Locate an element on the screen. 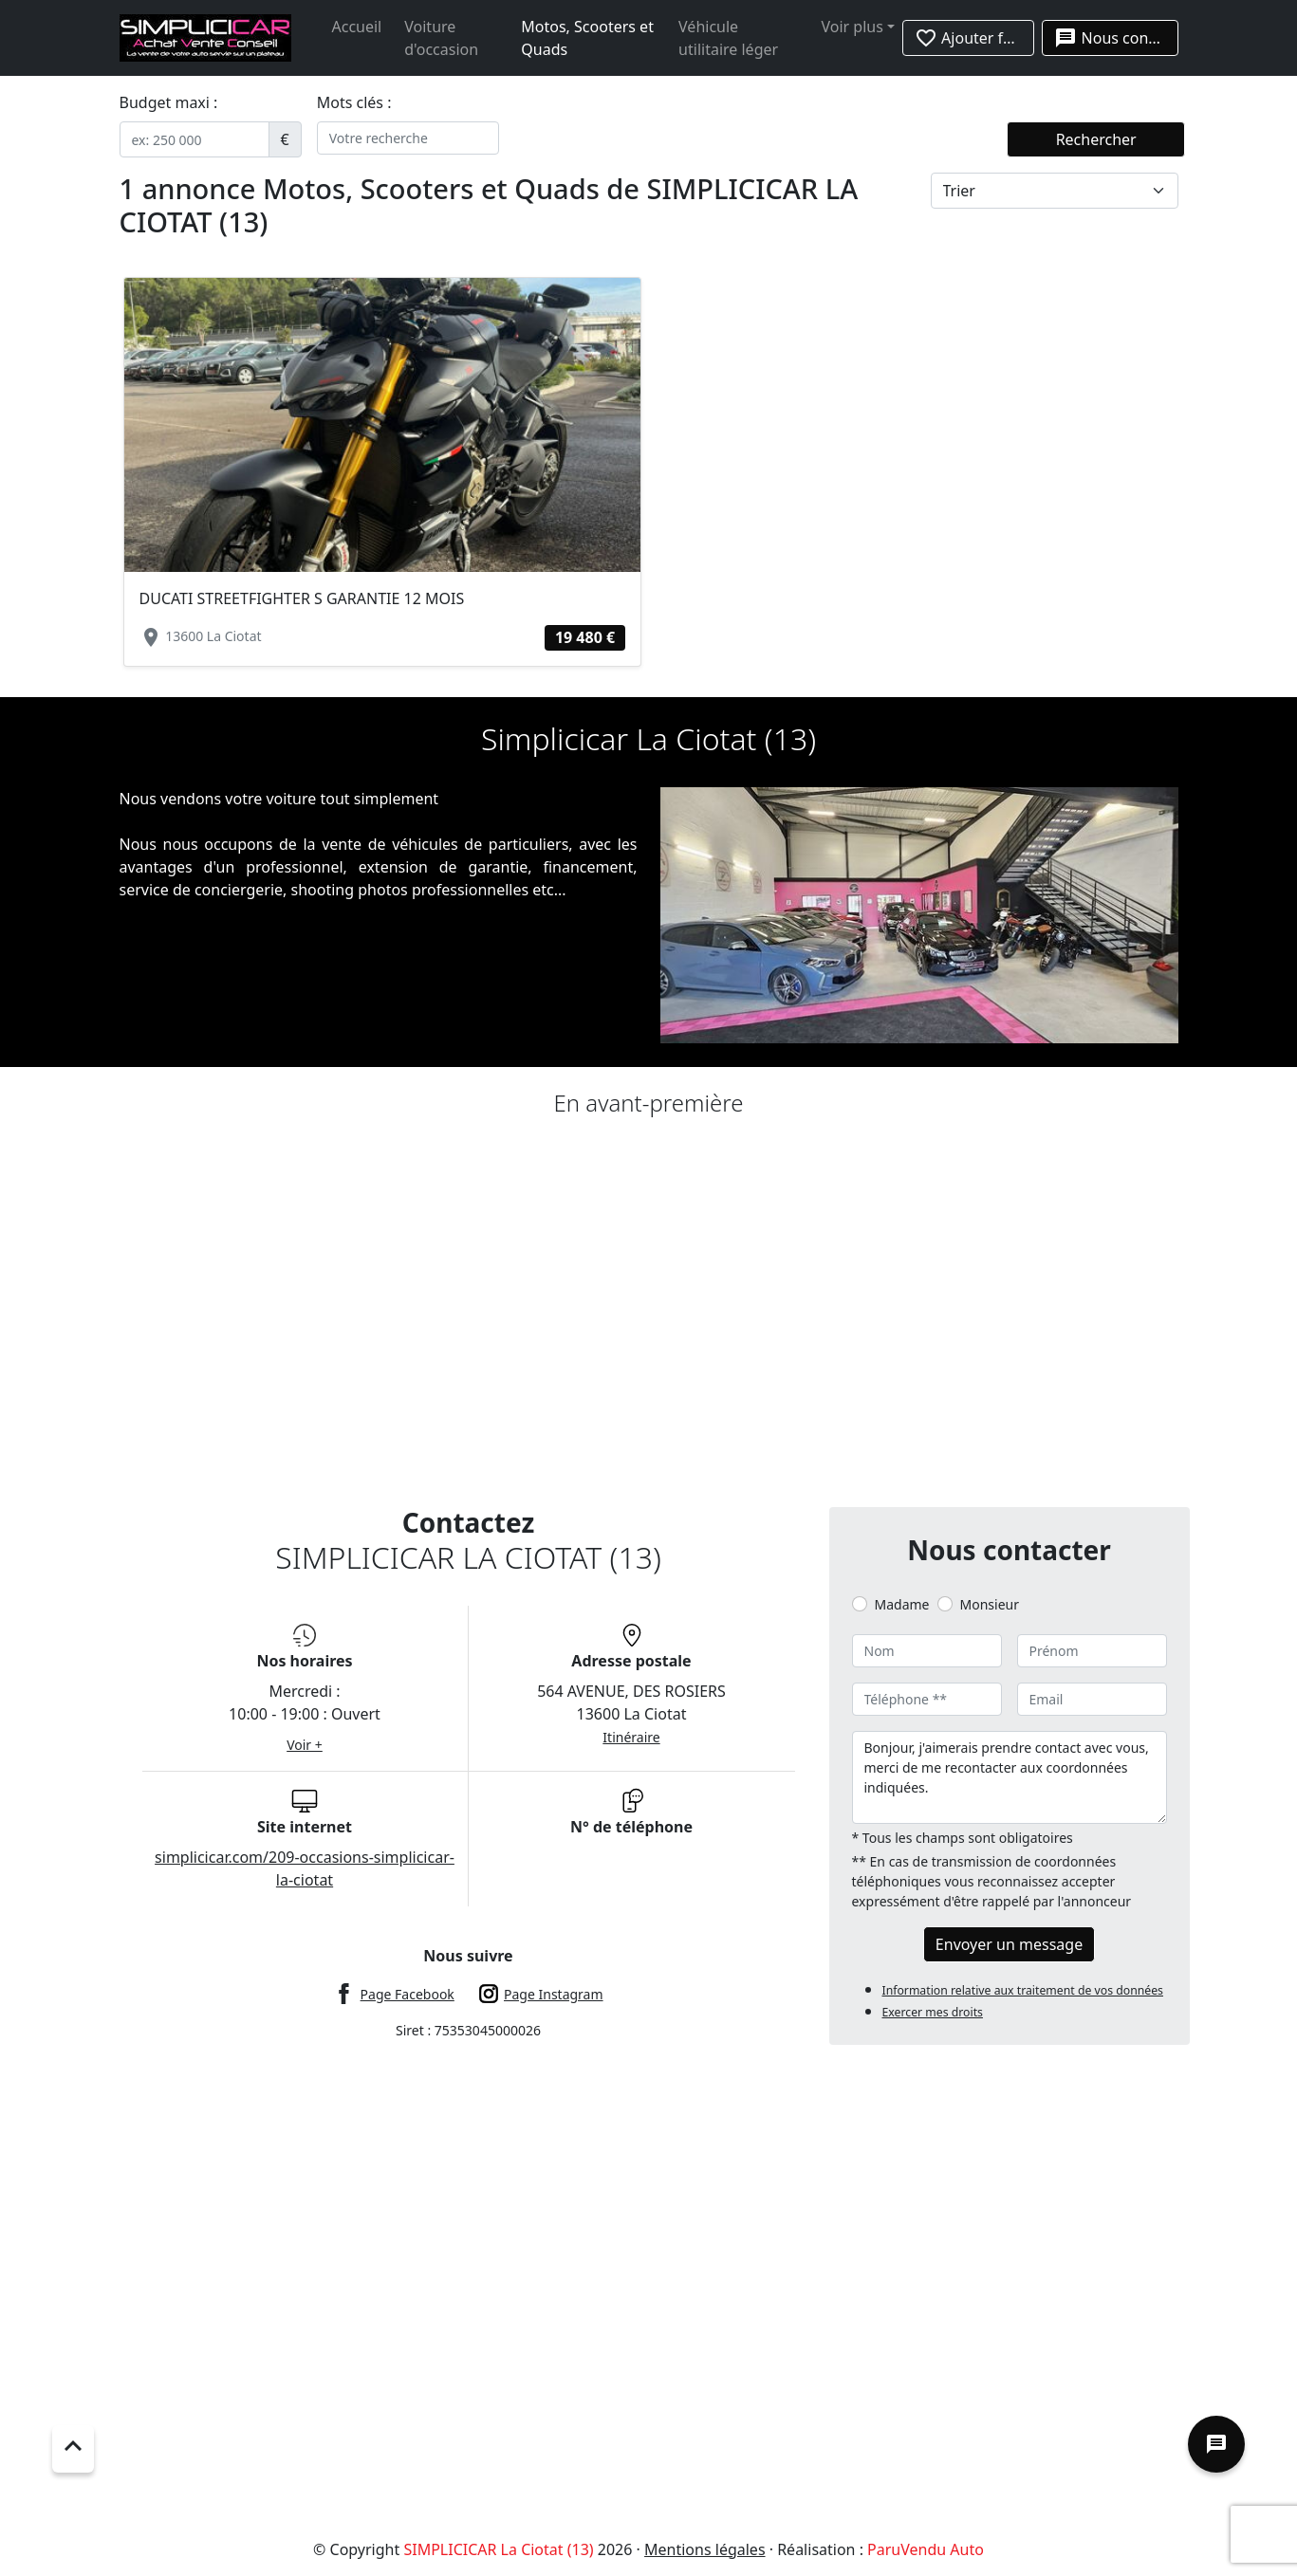 This screenshot has height=2576, width=1297. Monsieur is located at coordinates (989, 1604).